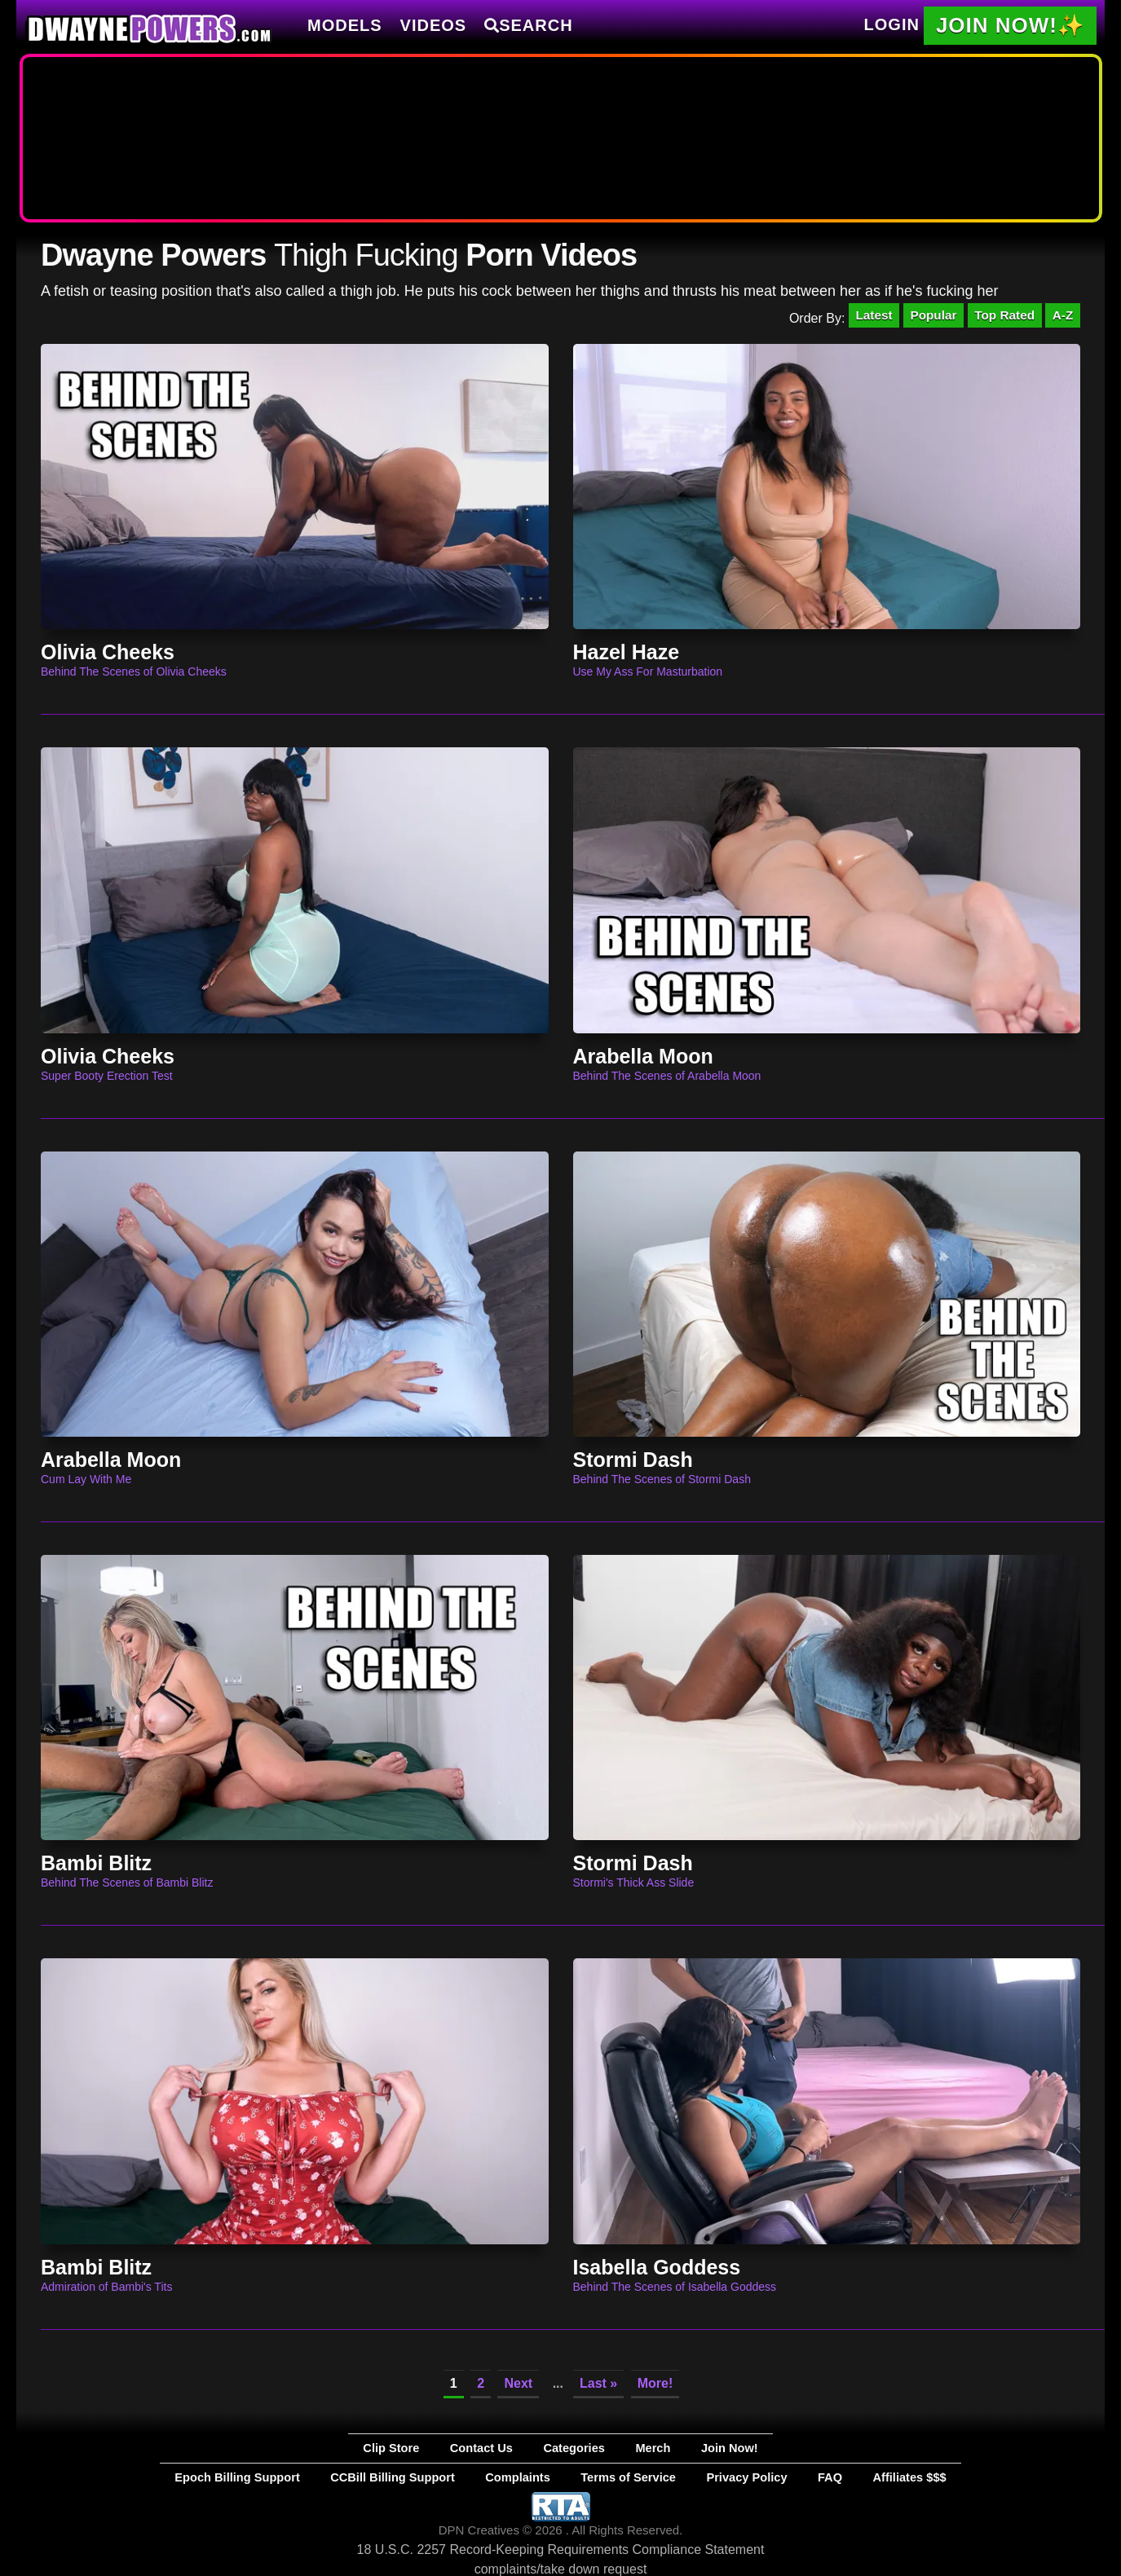 The width and height of the screenshot is (1121, 2576). I want to click on Login, so click(892, 24).